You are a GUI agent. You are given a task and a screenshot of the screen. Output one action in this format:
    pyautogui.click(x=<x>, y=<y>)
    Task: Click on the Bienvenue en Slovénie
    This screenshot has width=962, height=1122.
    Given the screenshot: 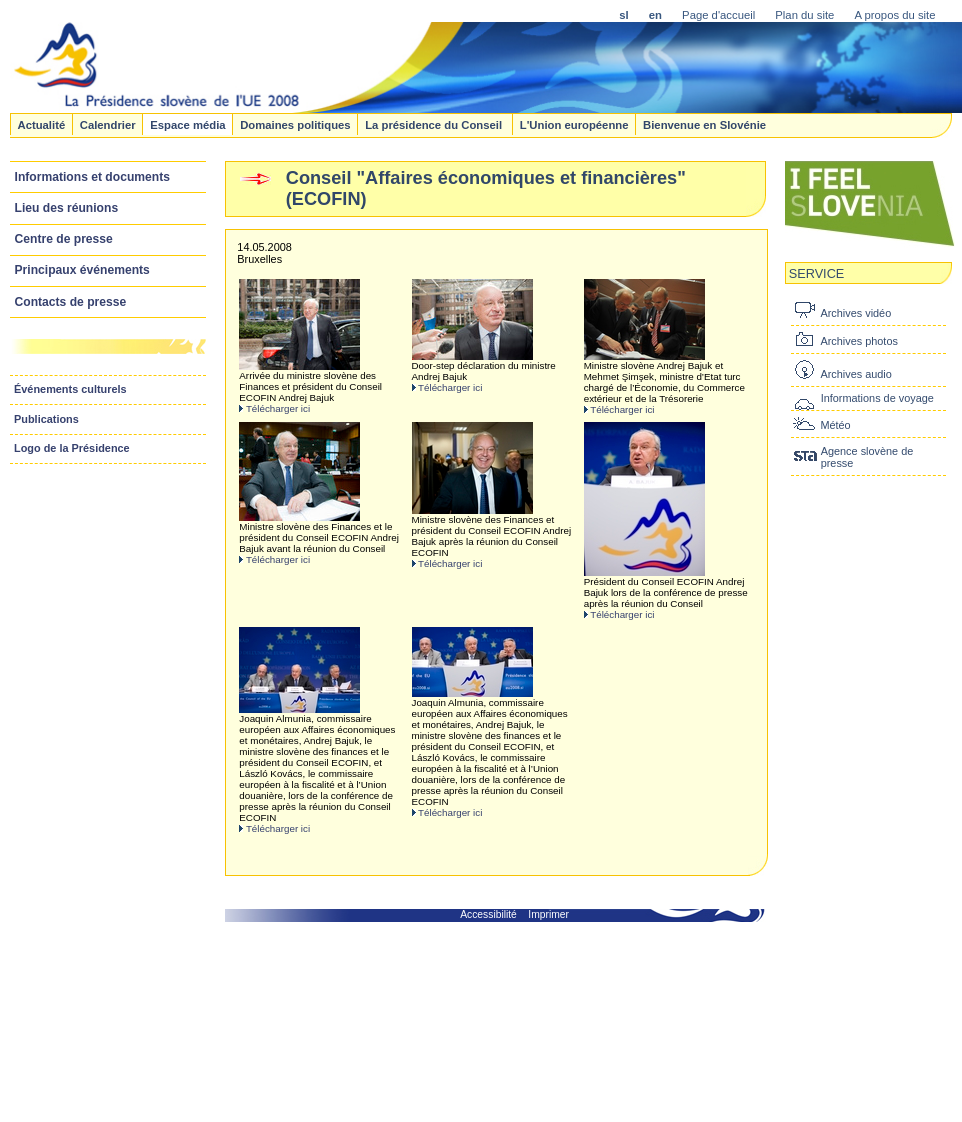 What is the action you would take?
    pyautogui.click(x=704, y=124)
    